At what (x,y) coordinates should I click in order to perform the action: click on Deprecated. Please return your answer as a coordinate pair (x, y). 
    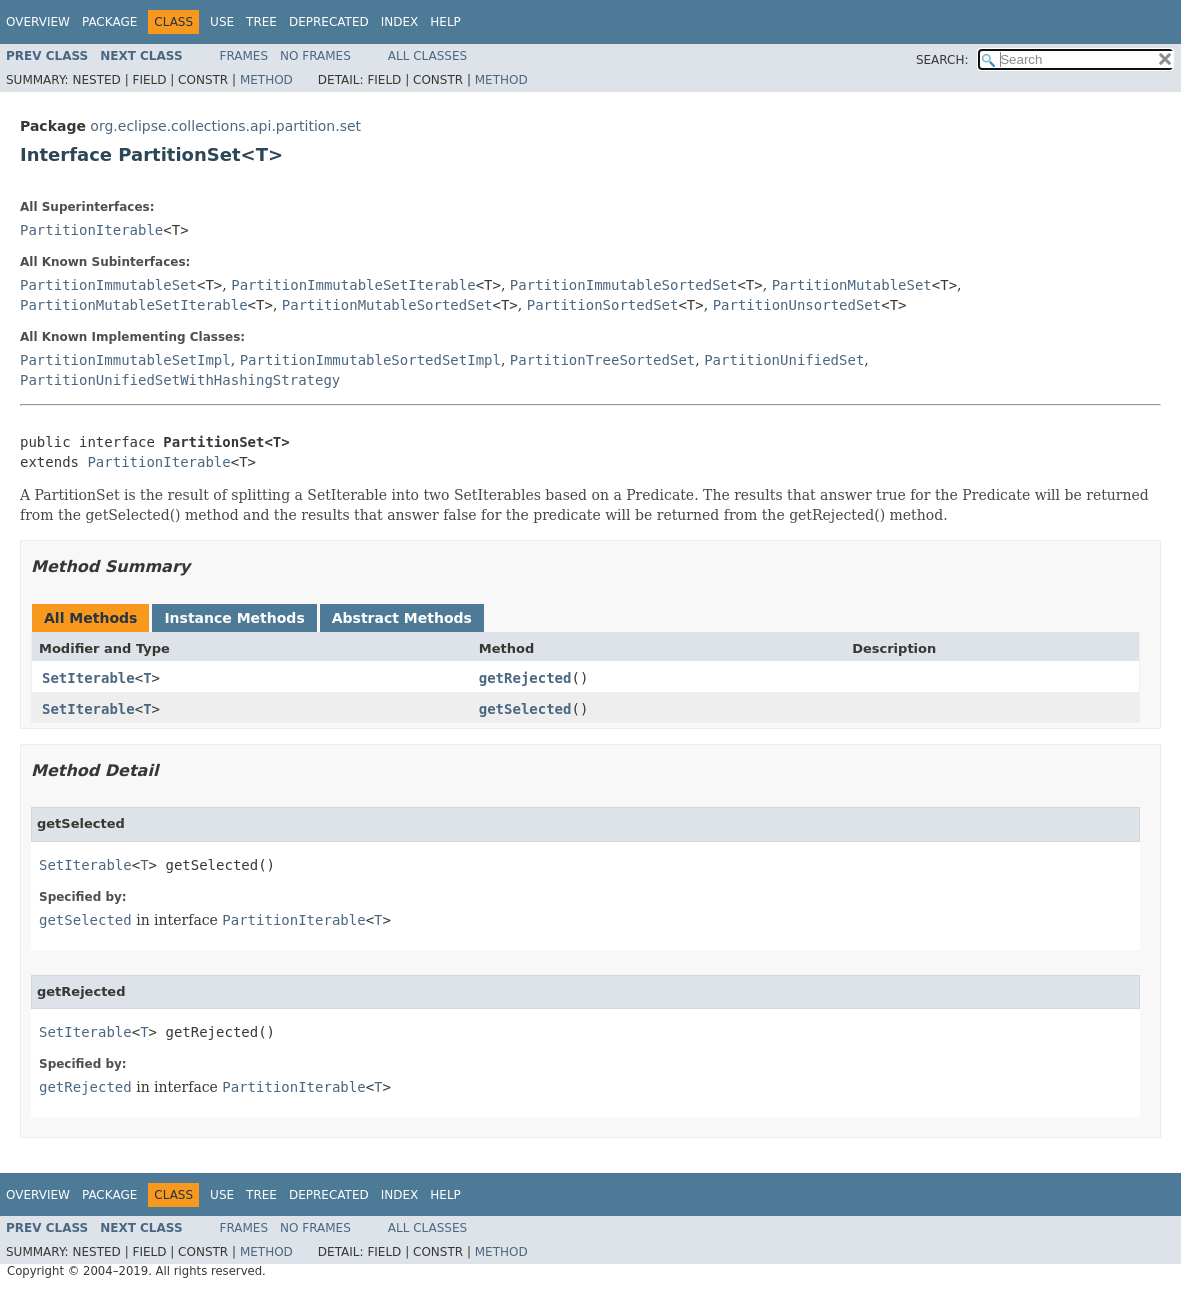
    Looking at the image, I should click on (329, 22).